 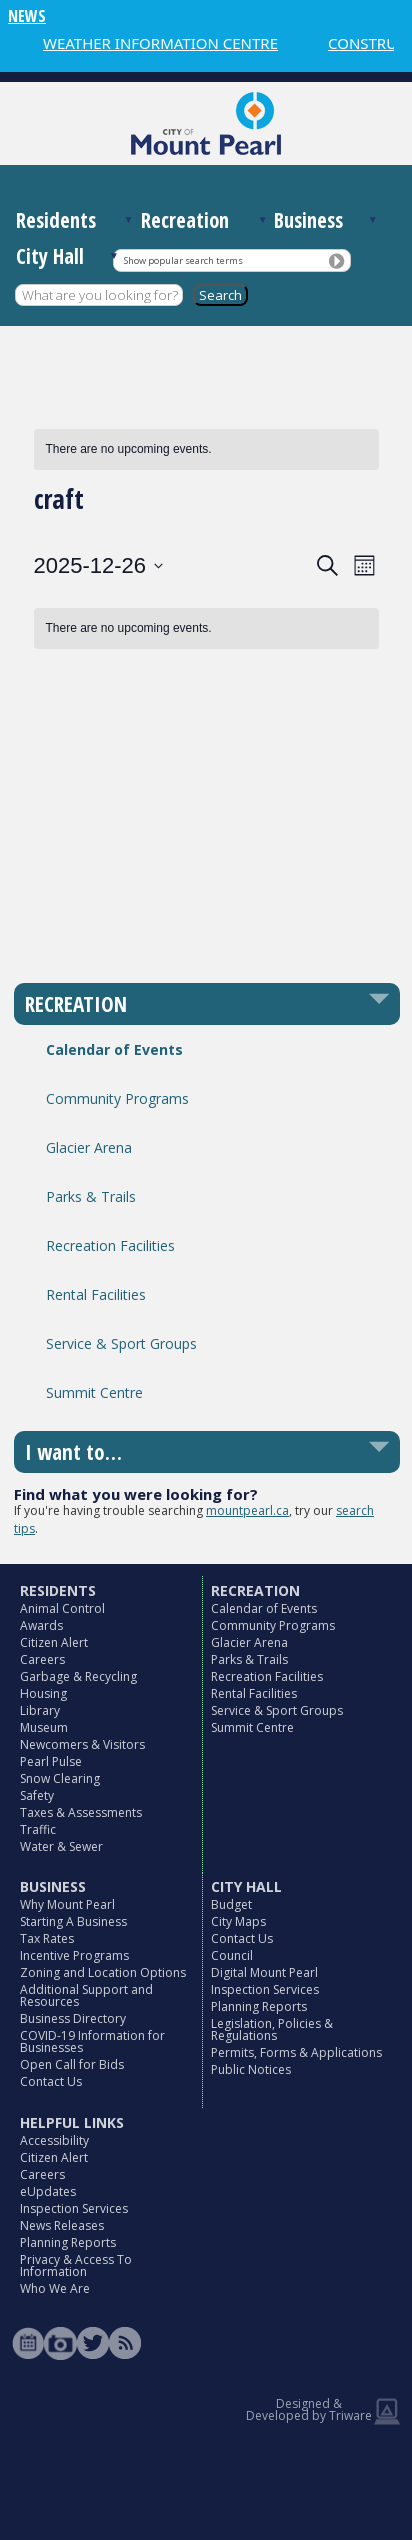 I want to click on Inspection Services, so click(x=265, y=1989).